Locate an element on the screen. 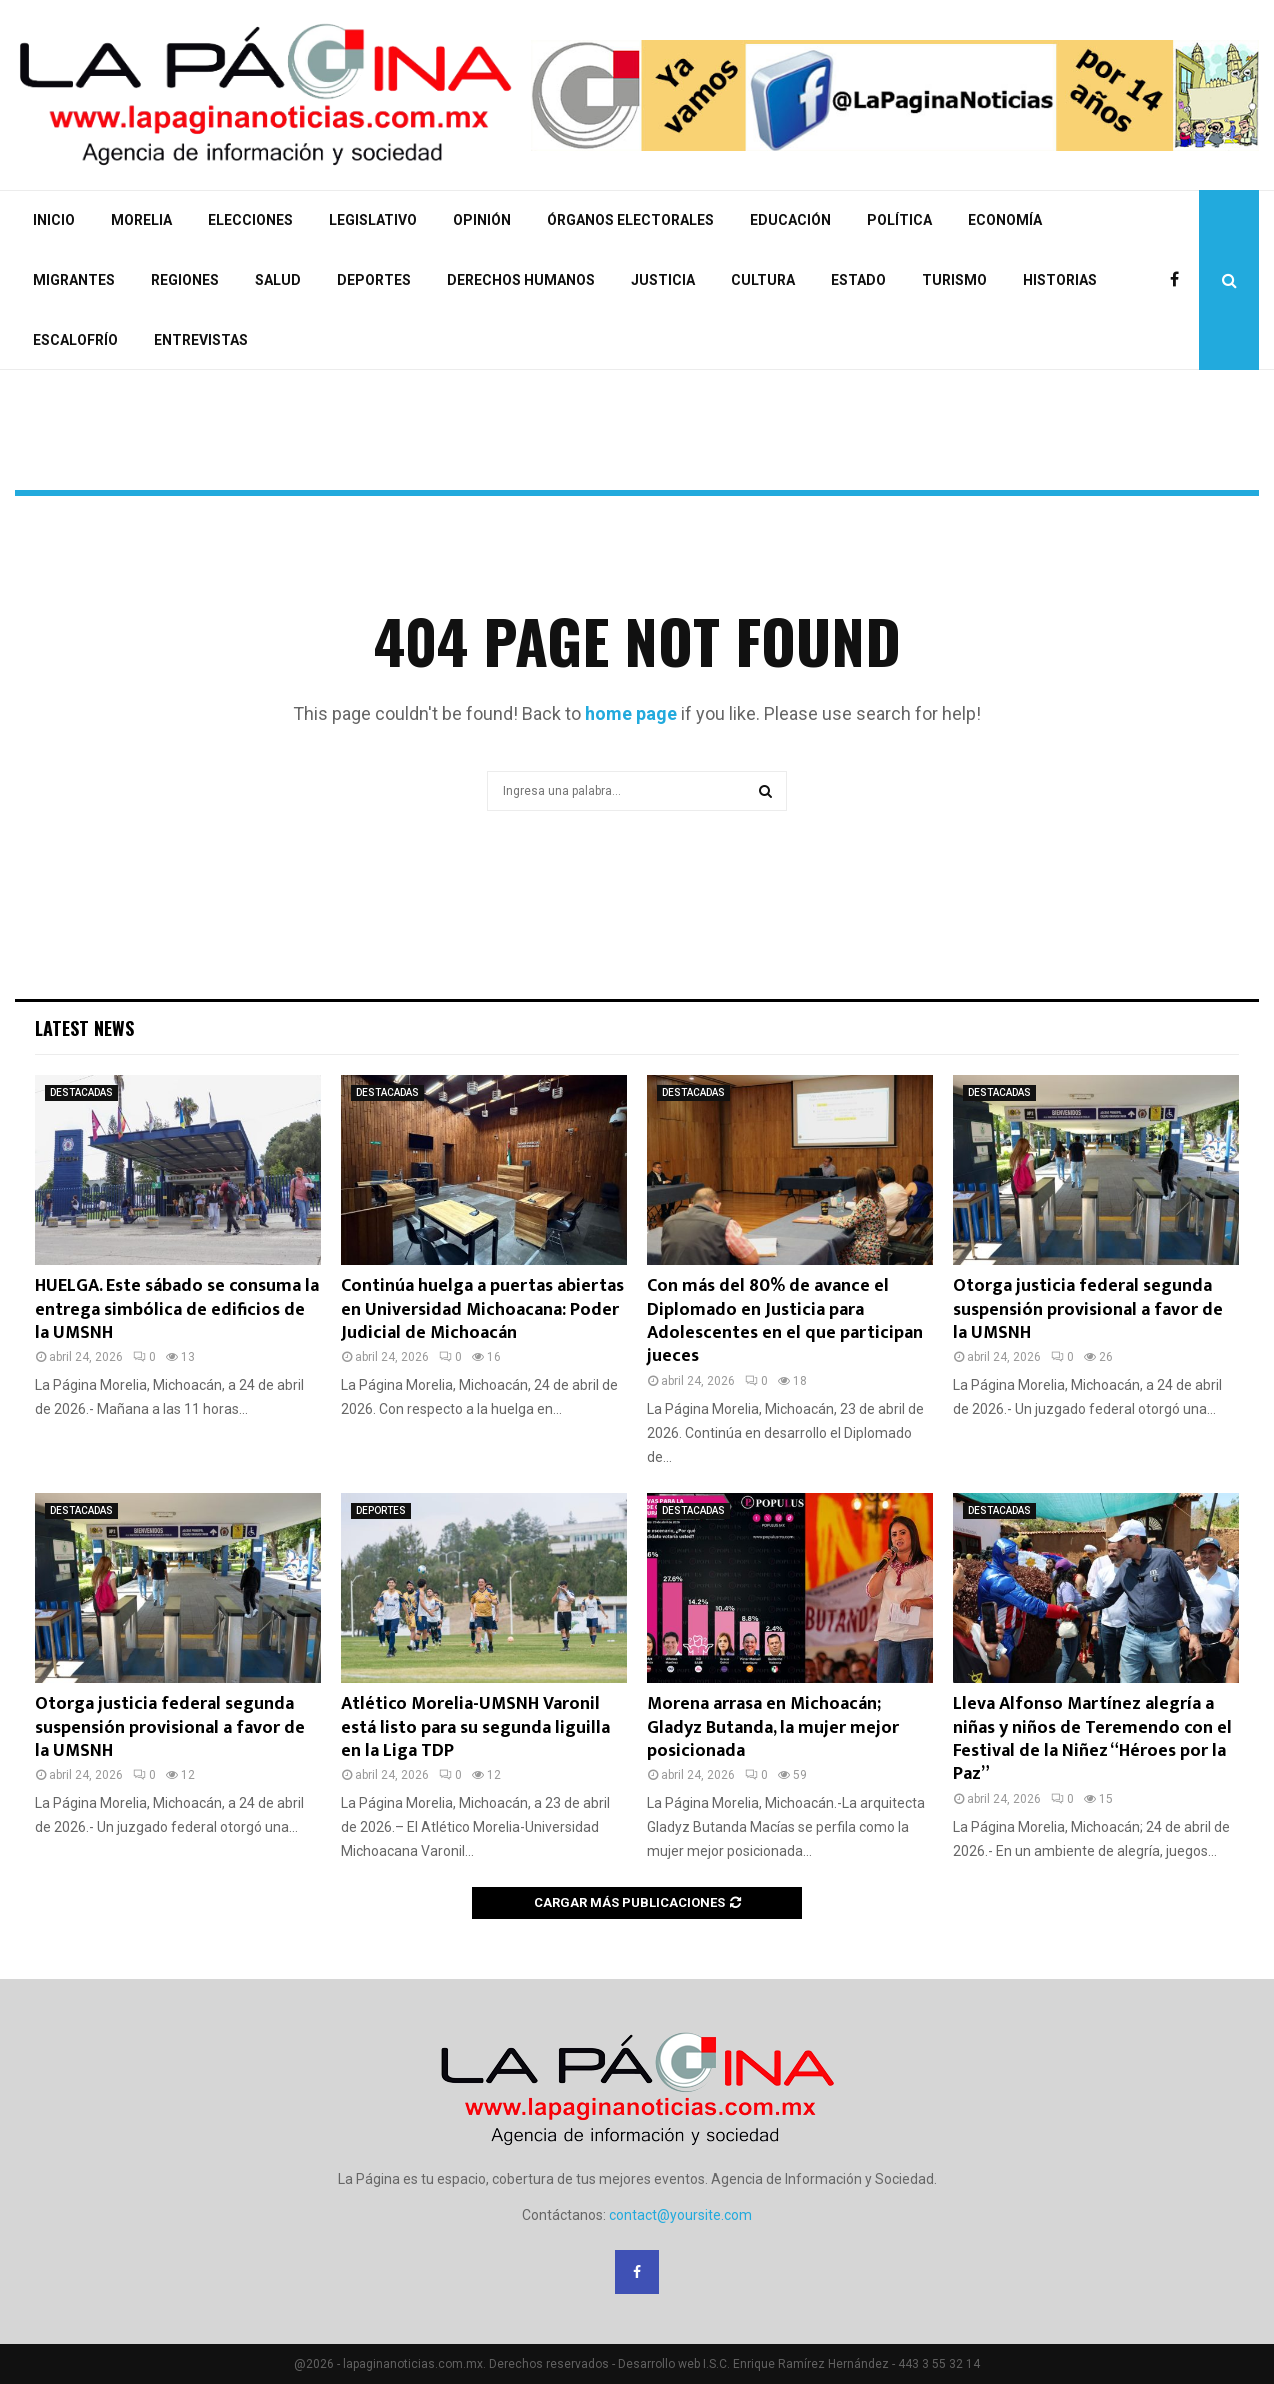 The height and width of the screenshot is (2384, 1274). CULTURA is located at coordinates (763, 280).